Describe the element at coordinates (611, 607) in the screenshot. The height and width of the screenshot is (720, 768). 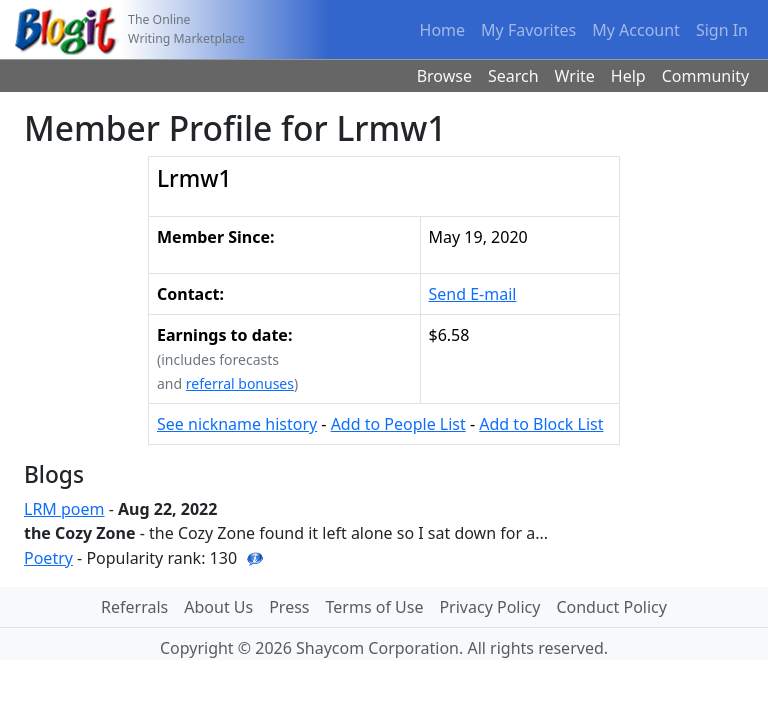
I see `Conduct Policy` at that location.